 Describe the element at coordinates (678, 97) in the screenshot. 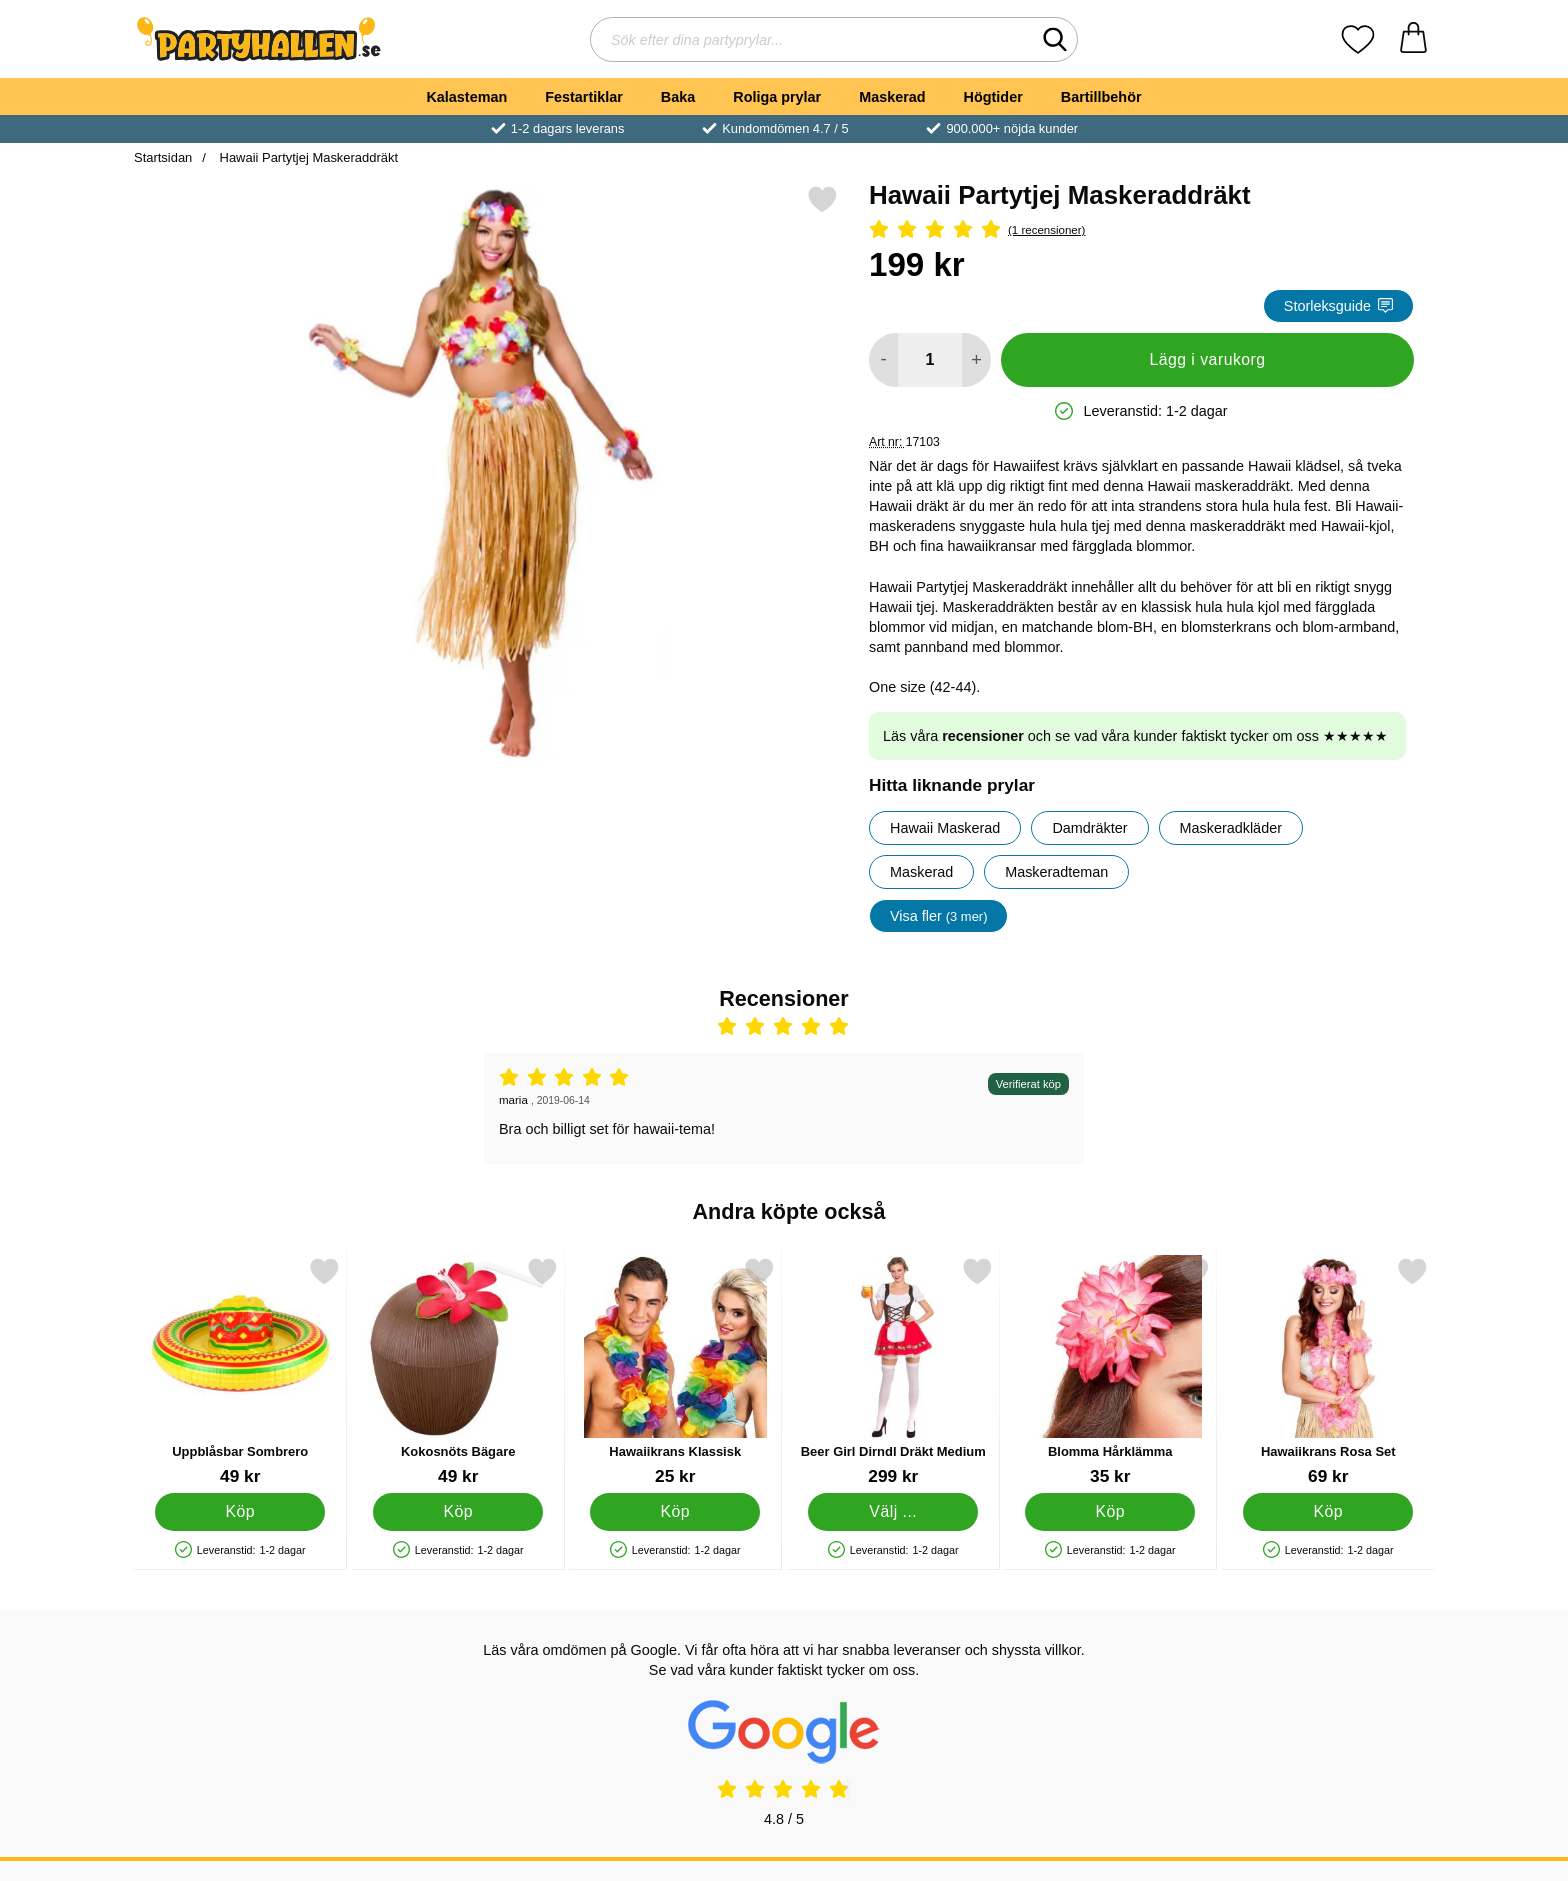

I see `Baka` at that location.